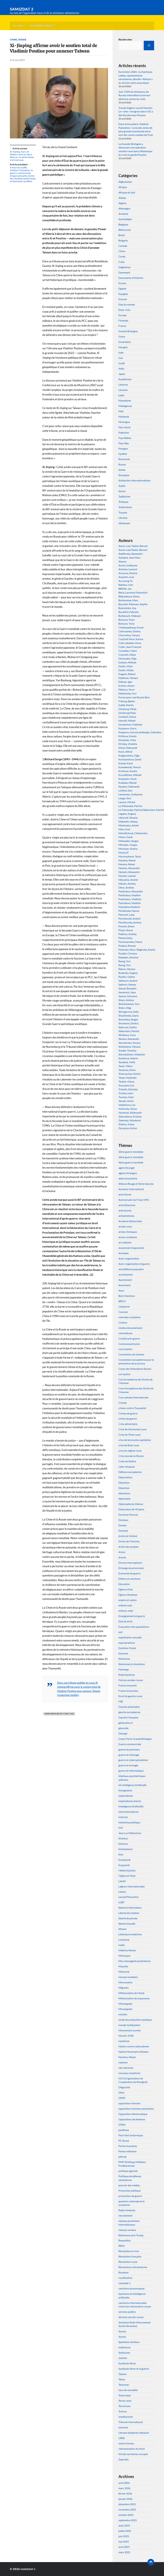  What do you see at coordinates (129, 615) in the screenshot?
I see `Butkevych, Maksym` at bounding box center [129, 615].